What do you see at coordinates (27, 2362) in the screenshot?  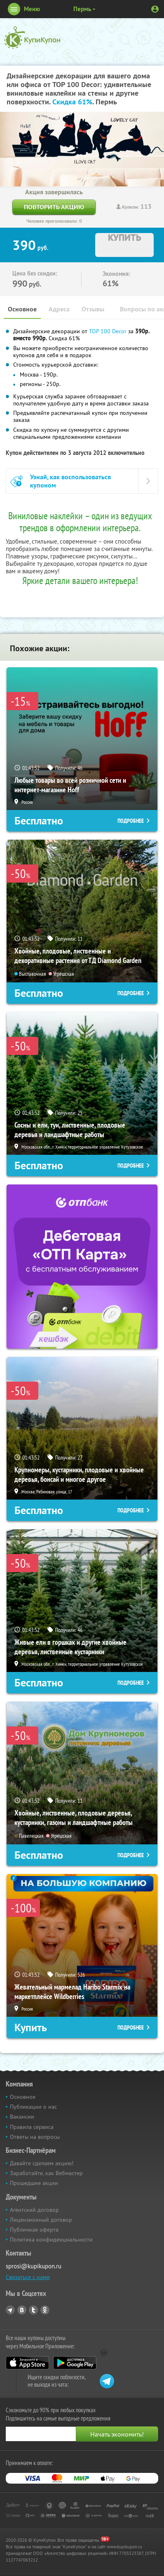 I see `App Store` at bounding box center [27, 2362].